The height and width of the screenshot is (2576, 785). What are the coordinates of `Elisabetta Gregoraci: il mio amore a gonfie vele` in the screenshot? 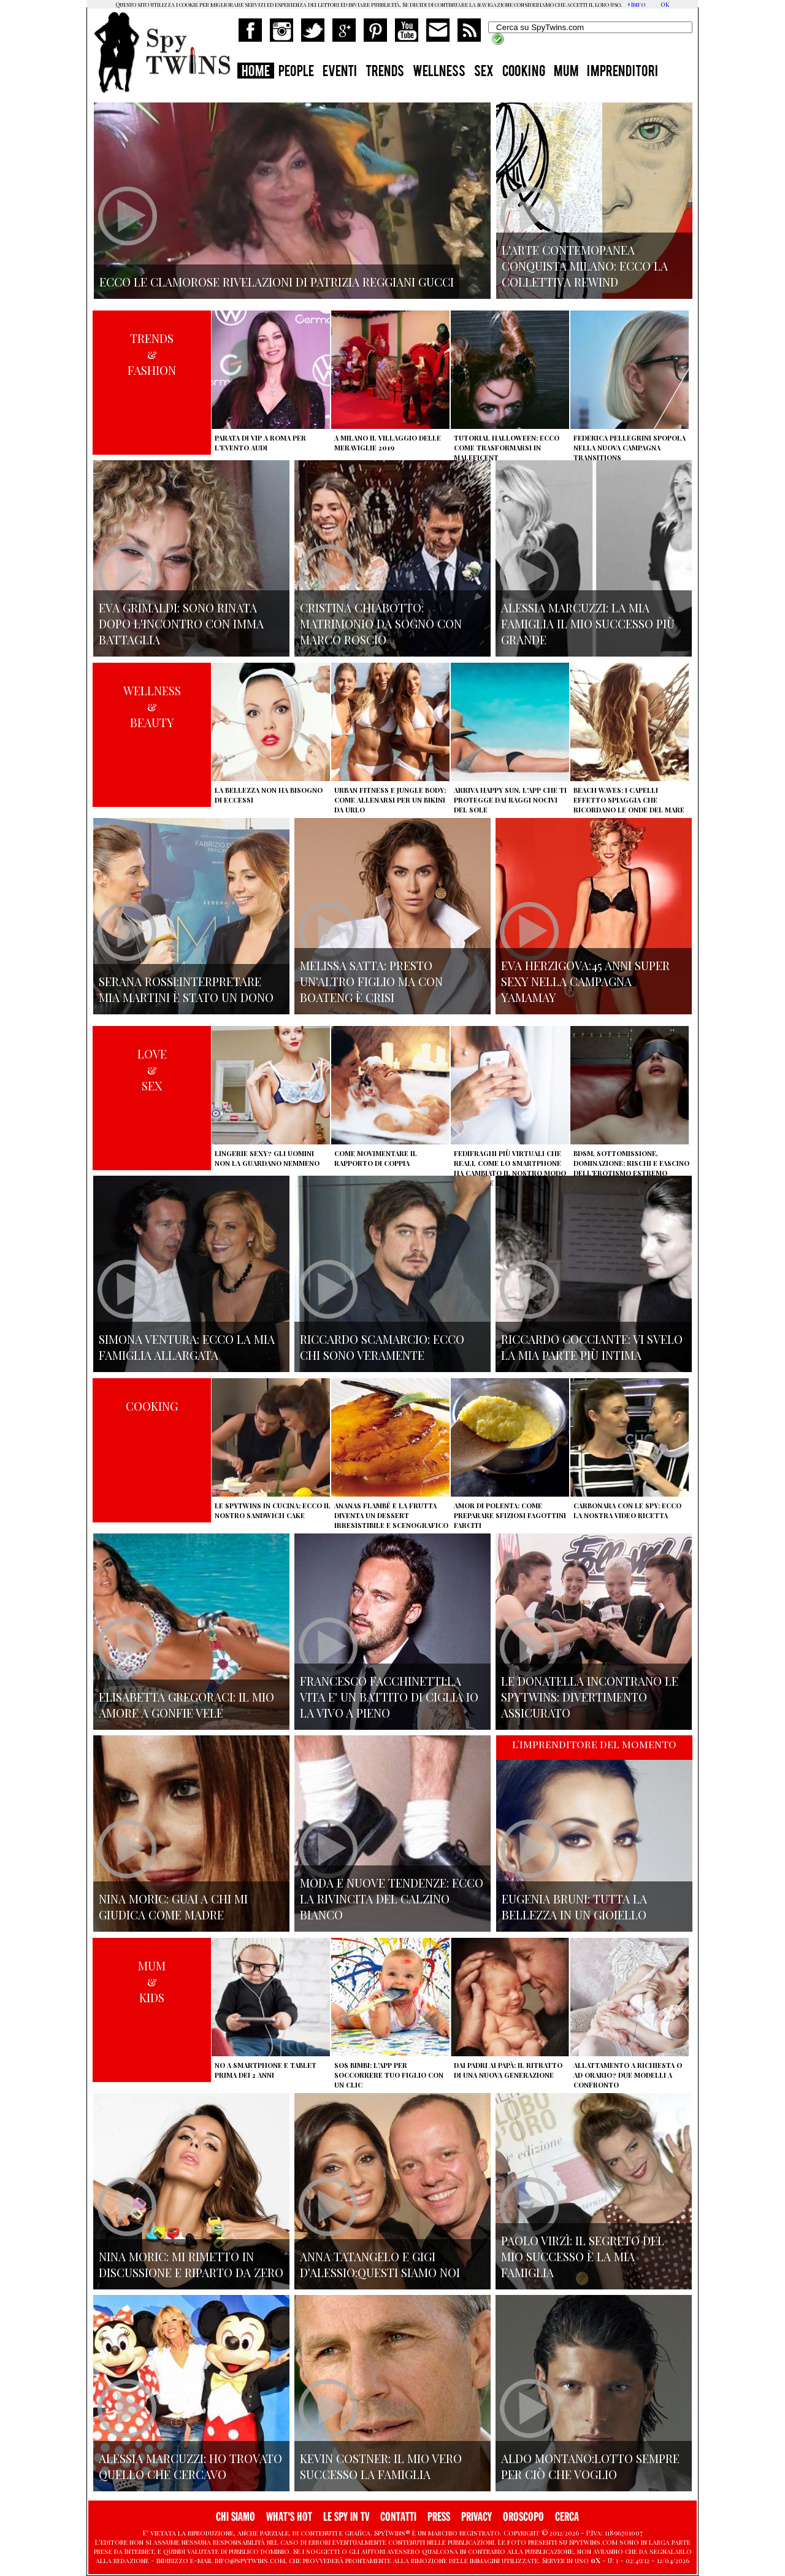 It's located at (186, 1705).